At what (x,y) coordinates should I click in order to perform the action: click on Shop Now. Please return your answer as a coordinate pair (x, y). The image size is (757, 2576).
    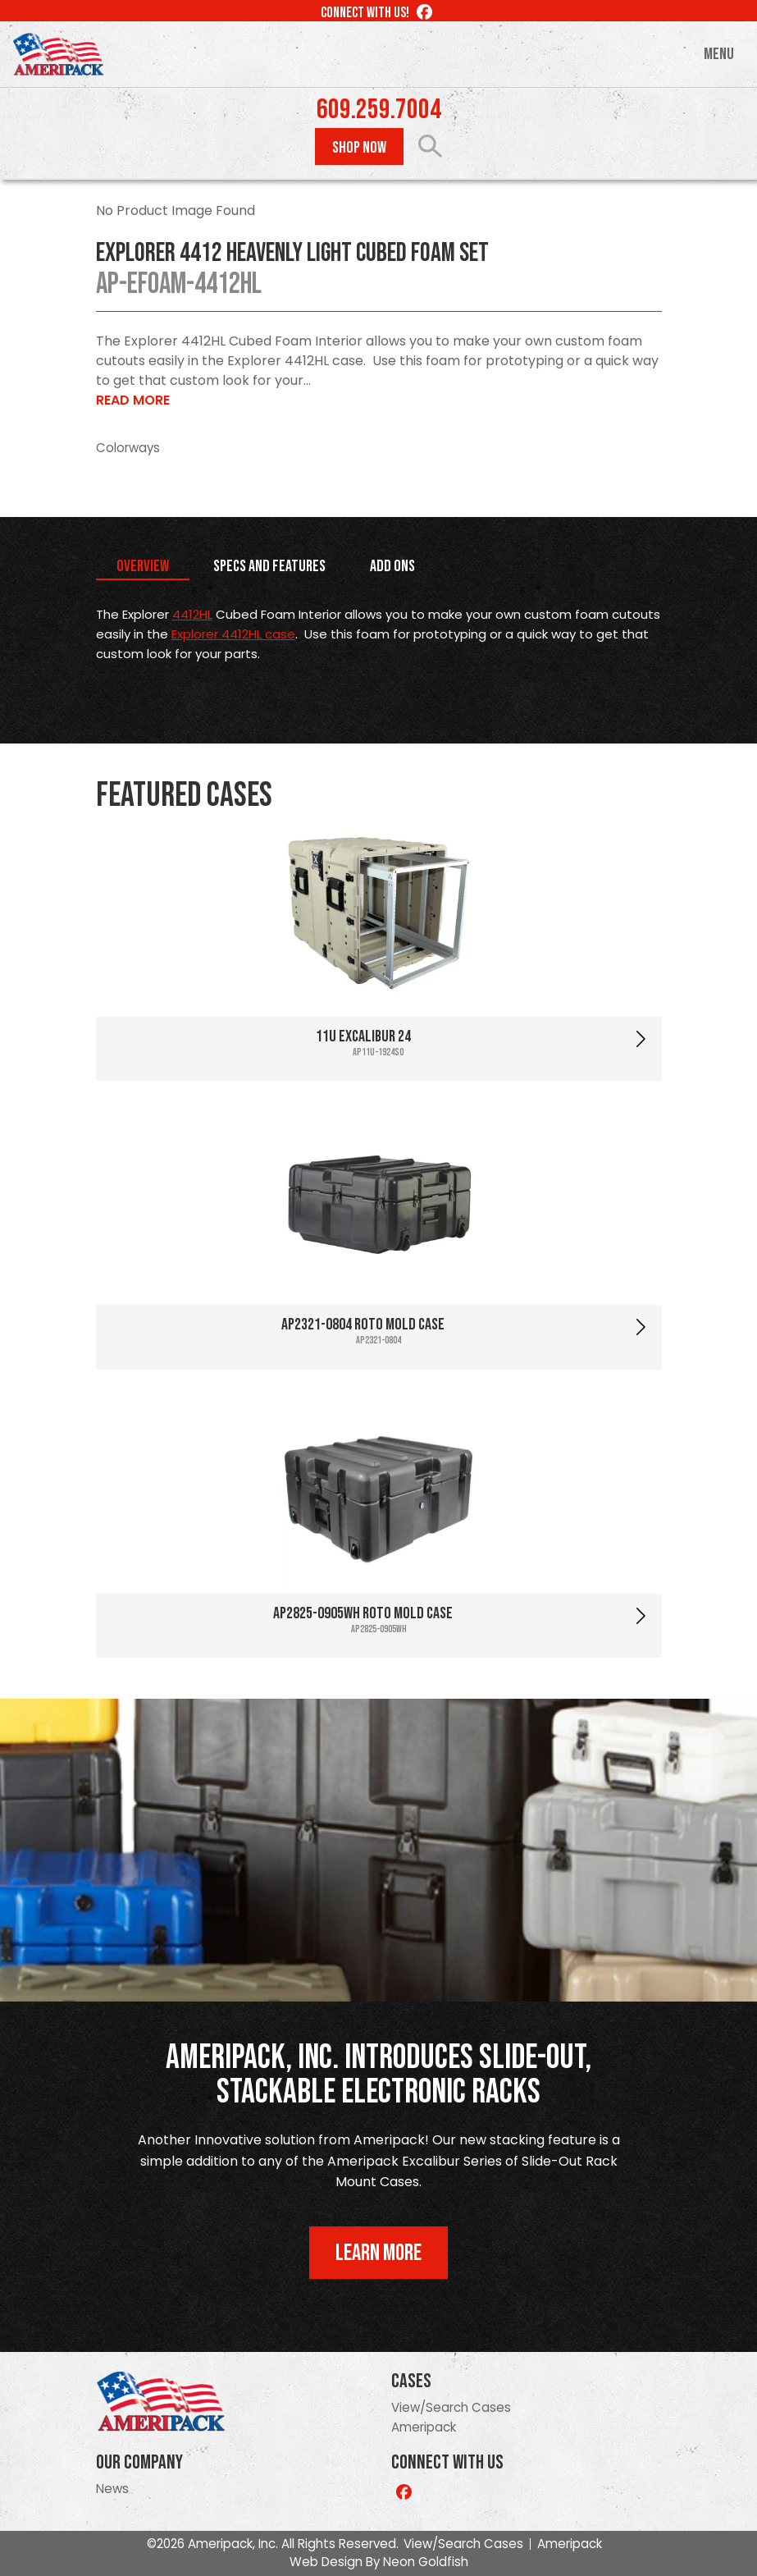
    Looking at the image, I should click on (359, 148).